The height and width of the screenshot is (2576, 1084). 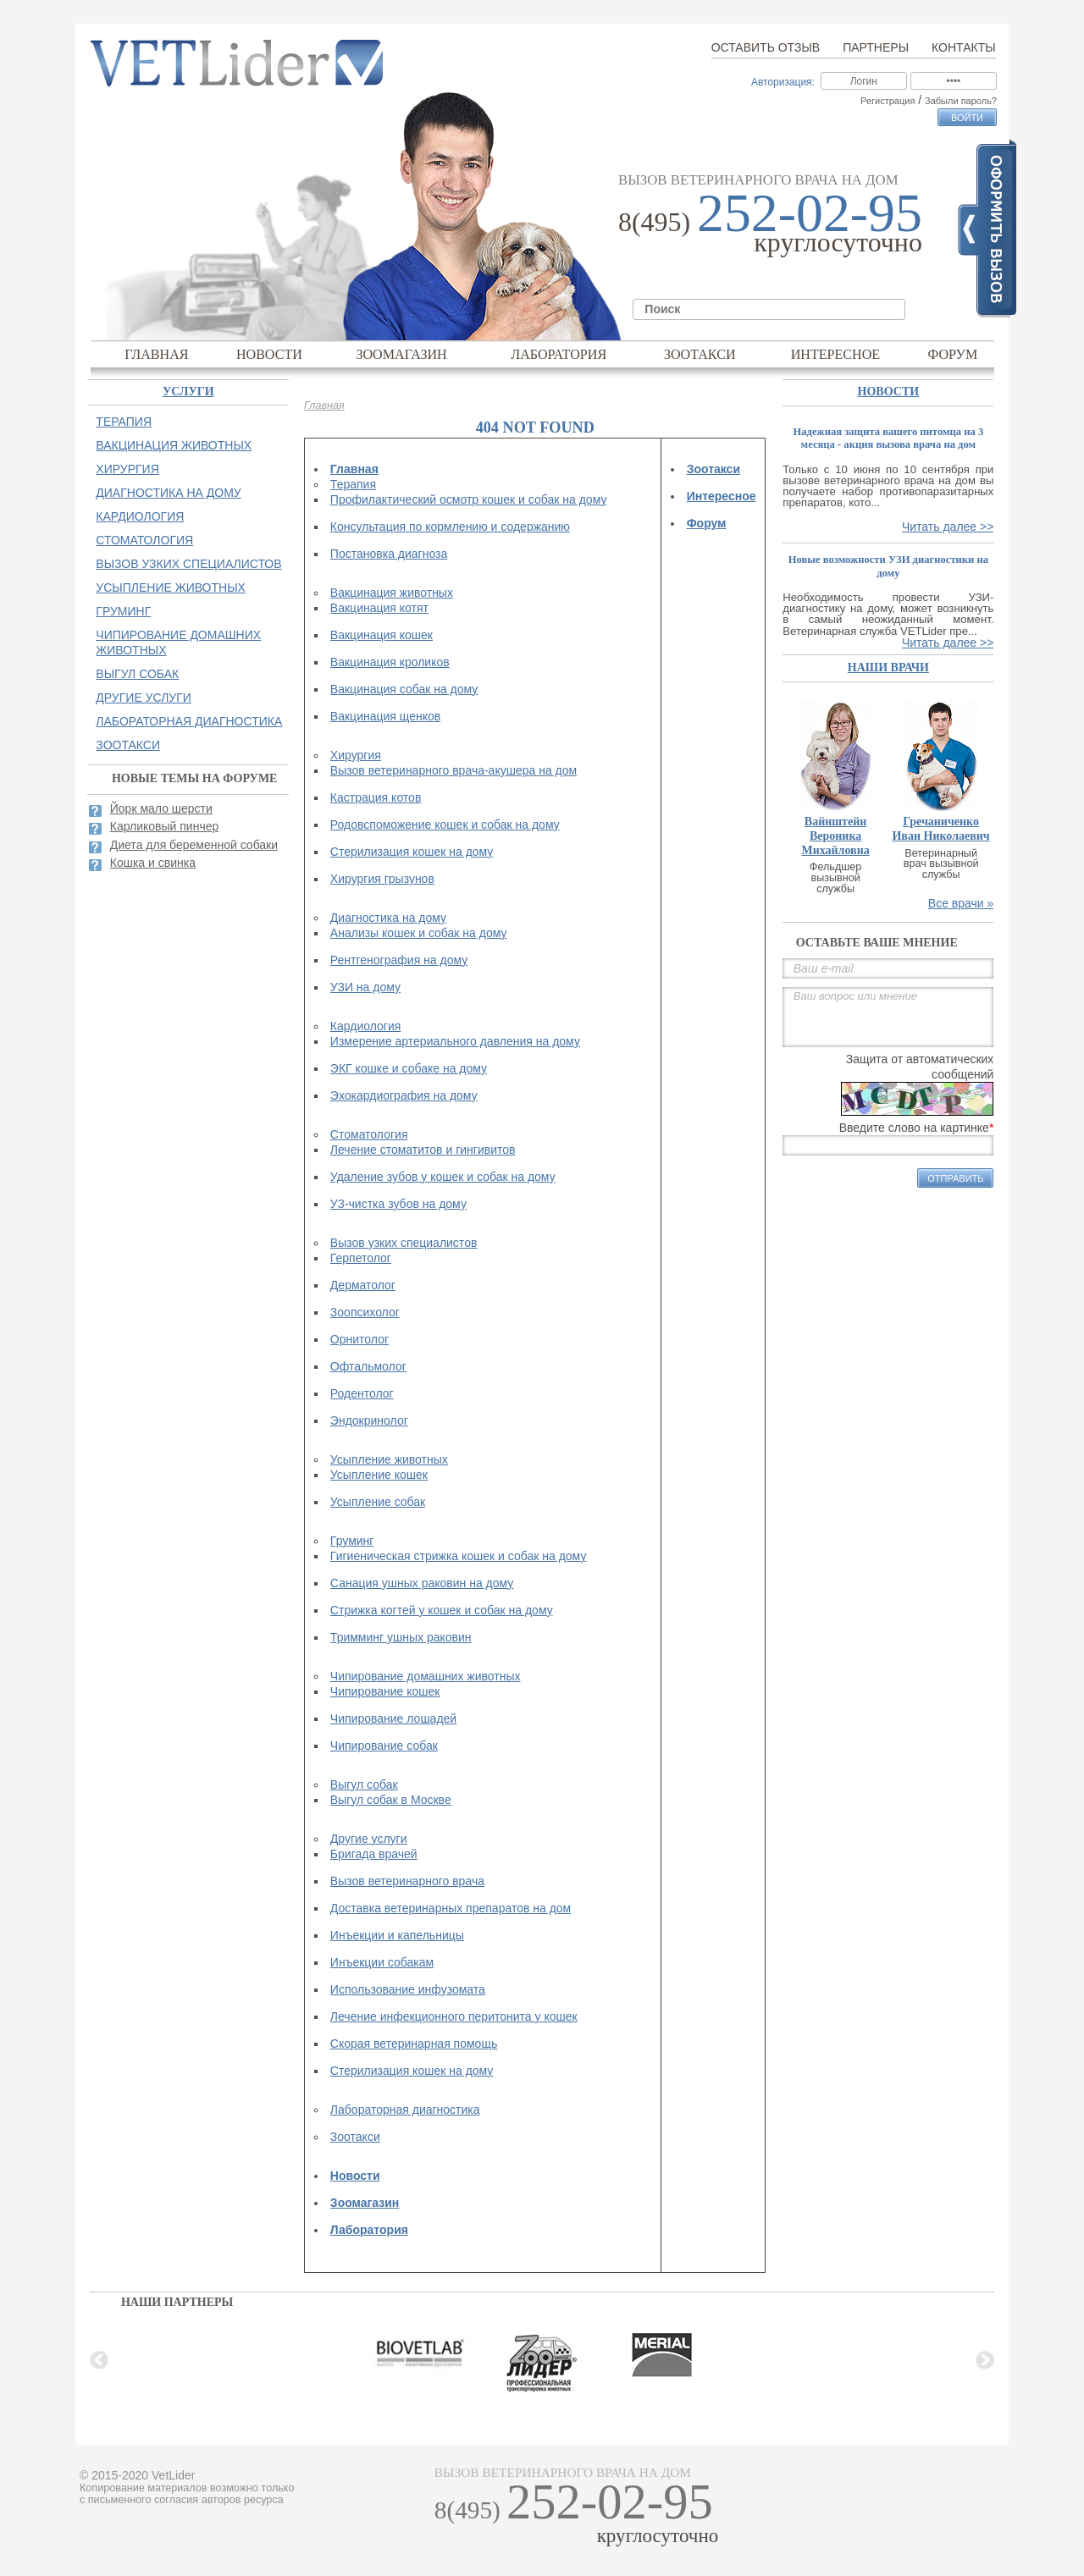 I want to click on Груминг, so click(x=352, y=1540).